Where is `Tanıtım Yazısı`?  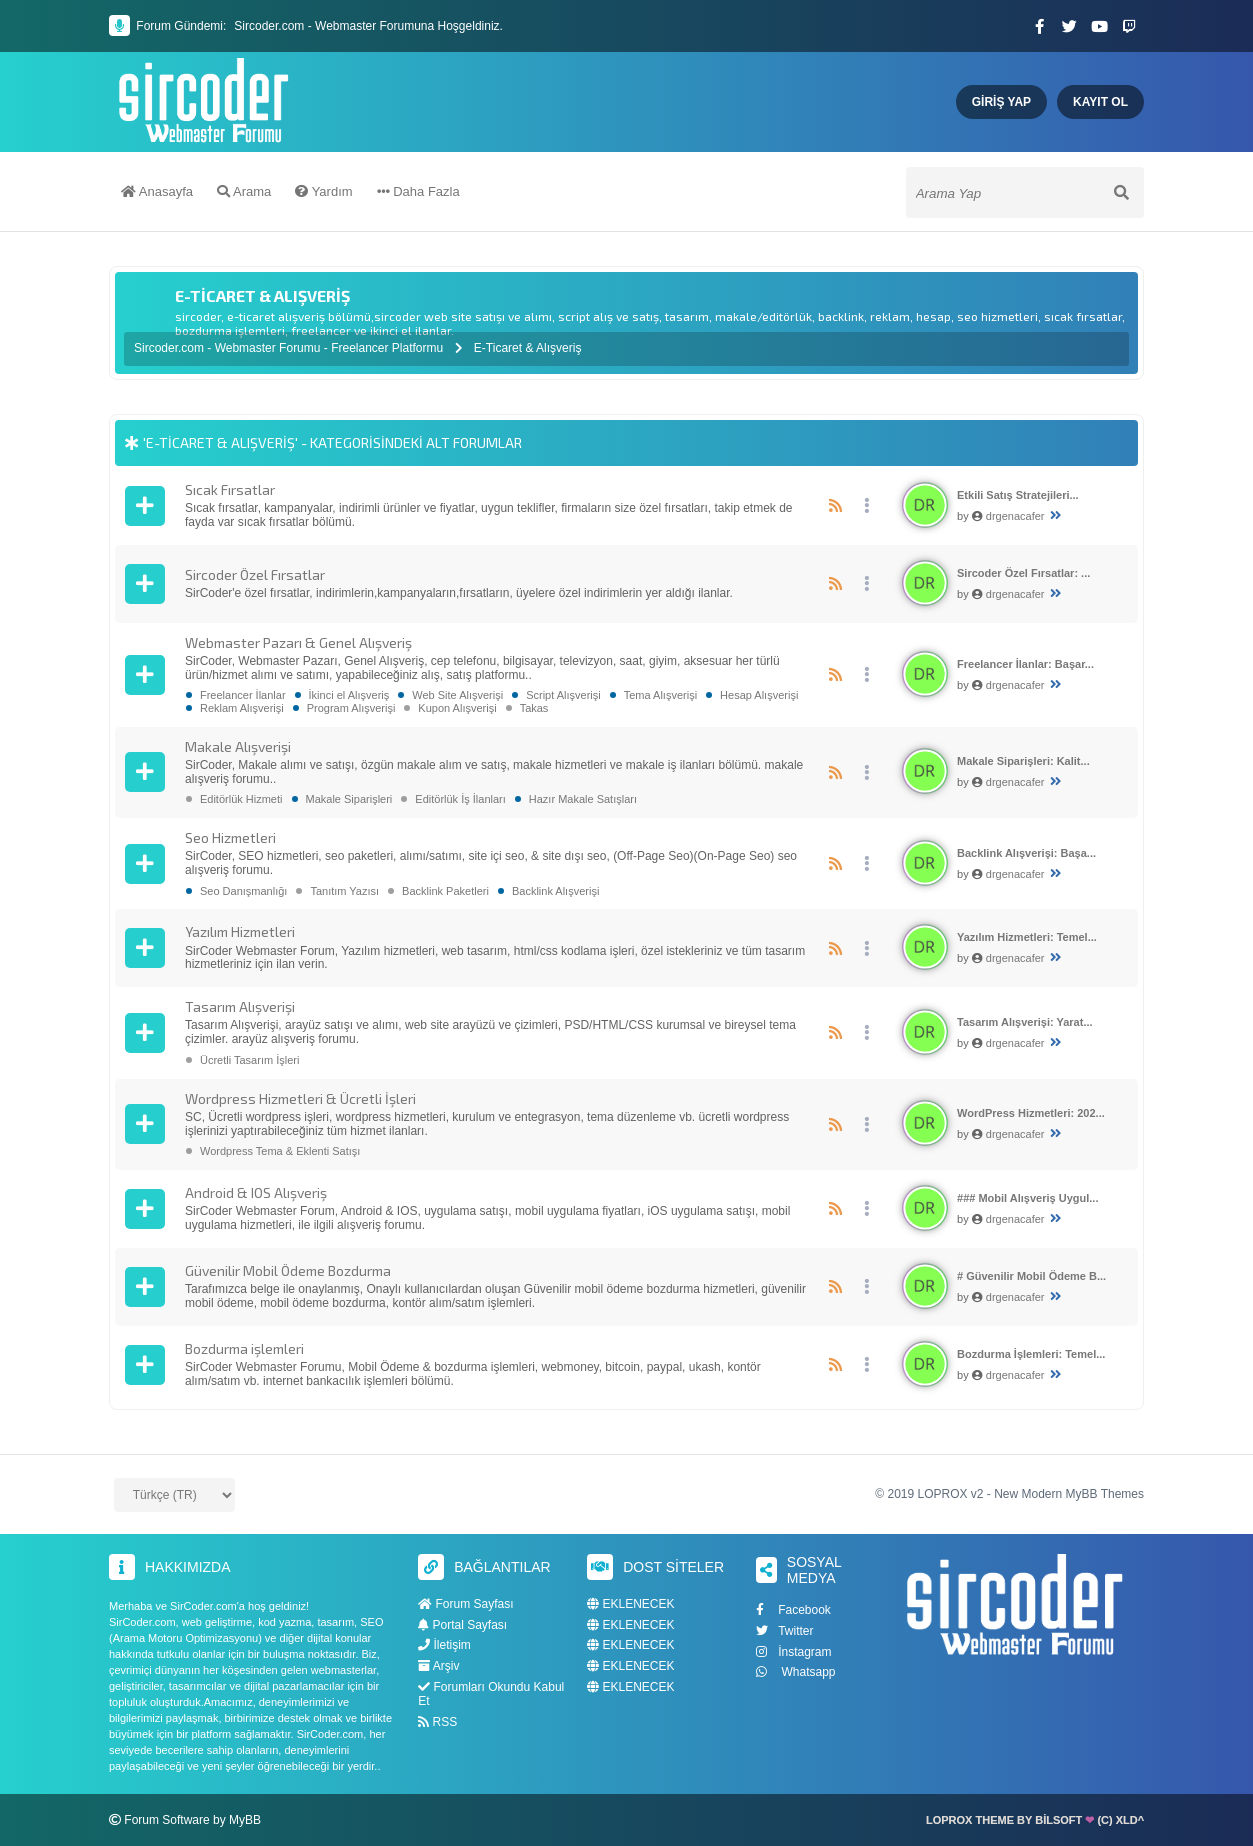
Tanıtım Yazısı is located at coordinates (344, 891).